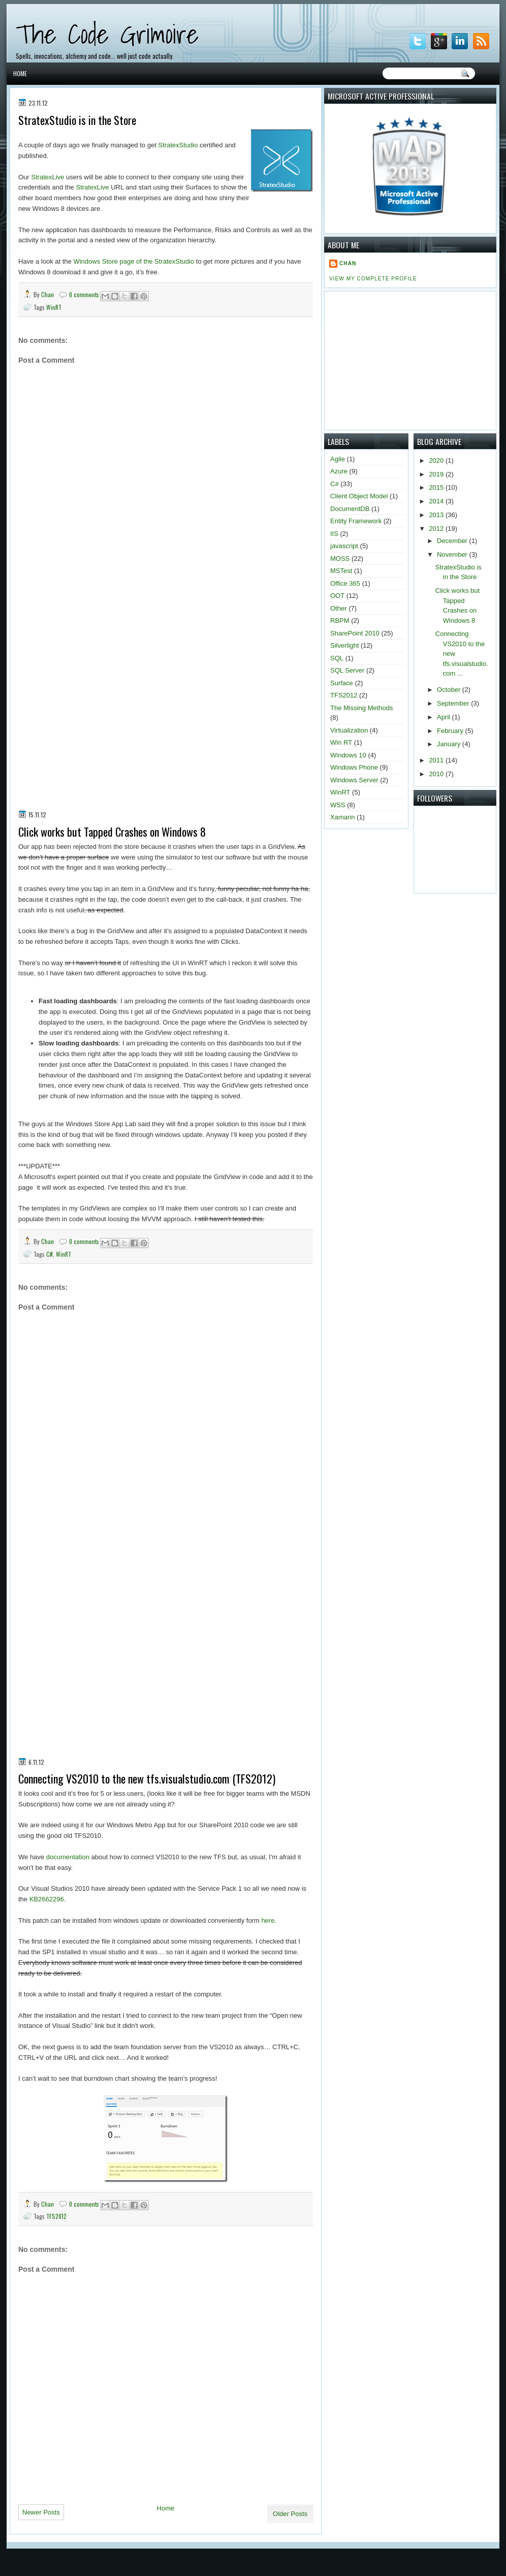 This screenshot has width=506, height=2576. Describe the element at coordinates (49, 1254) in the screenshot. I see `C#` at that location.